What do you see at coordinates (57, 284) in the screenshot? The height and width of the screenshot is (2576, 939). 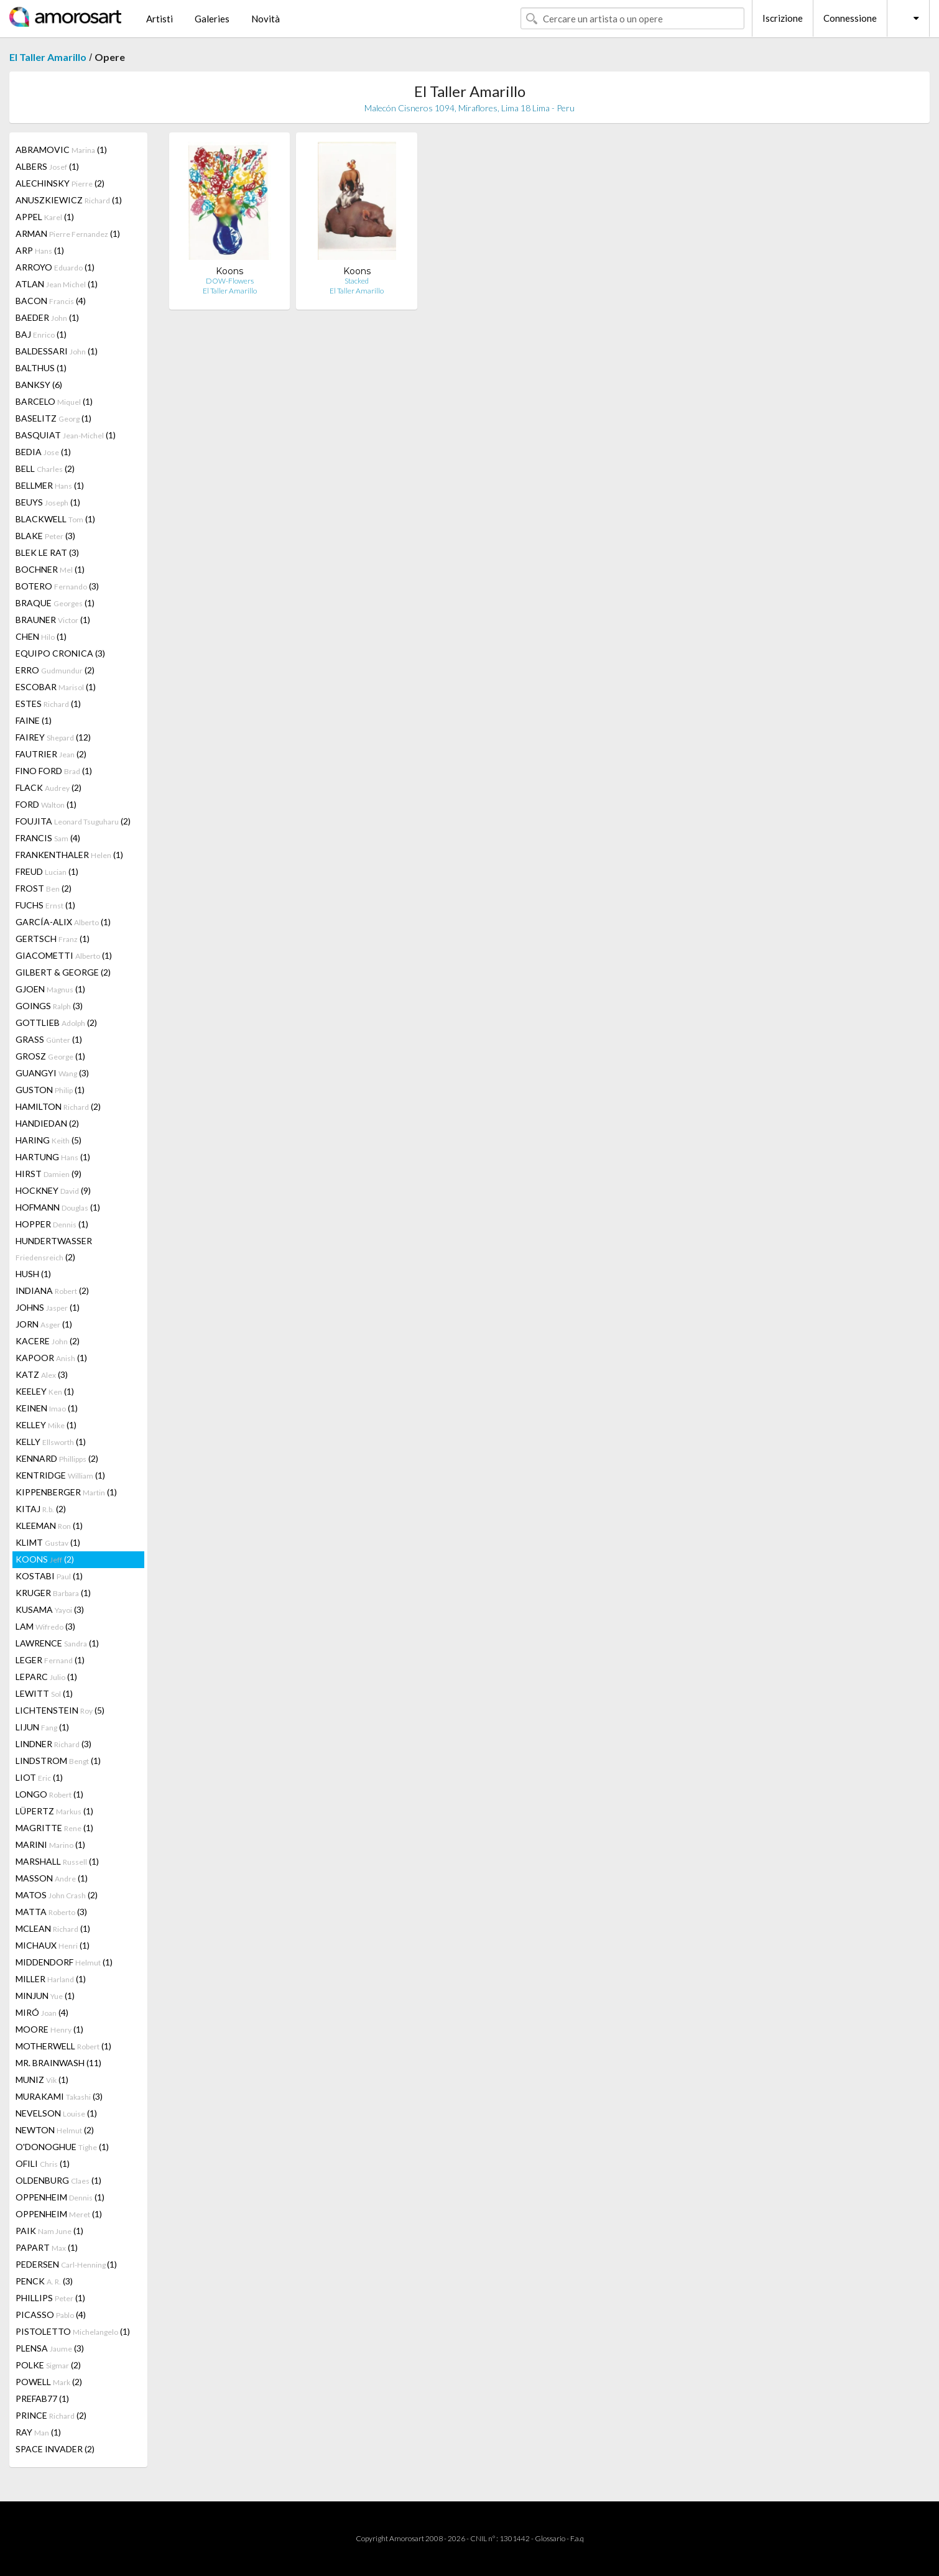 I see `ATLAN (1)` at bounding box center [57, 284].